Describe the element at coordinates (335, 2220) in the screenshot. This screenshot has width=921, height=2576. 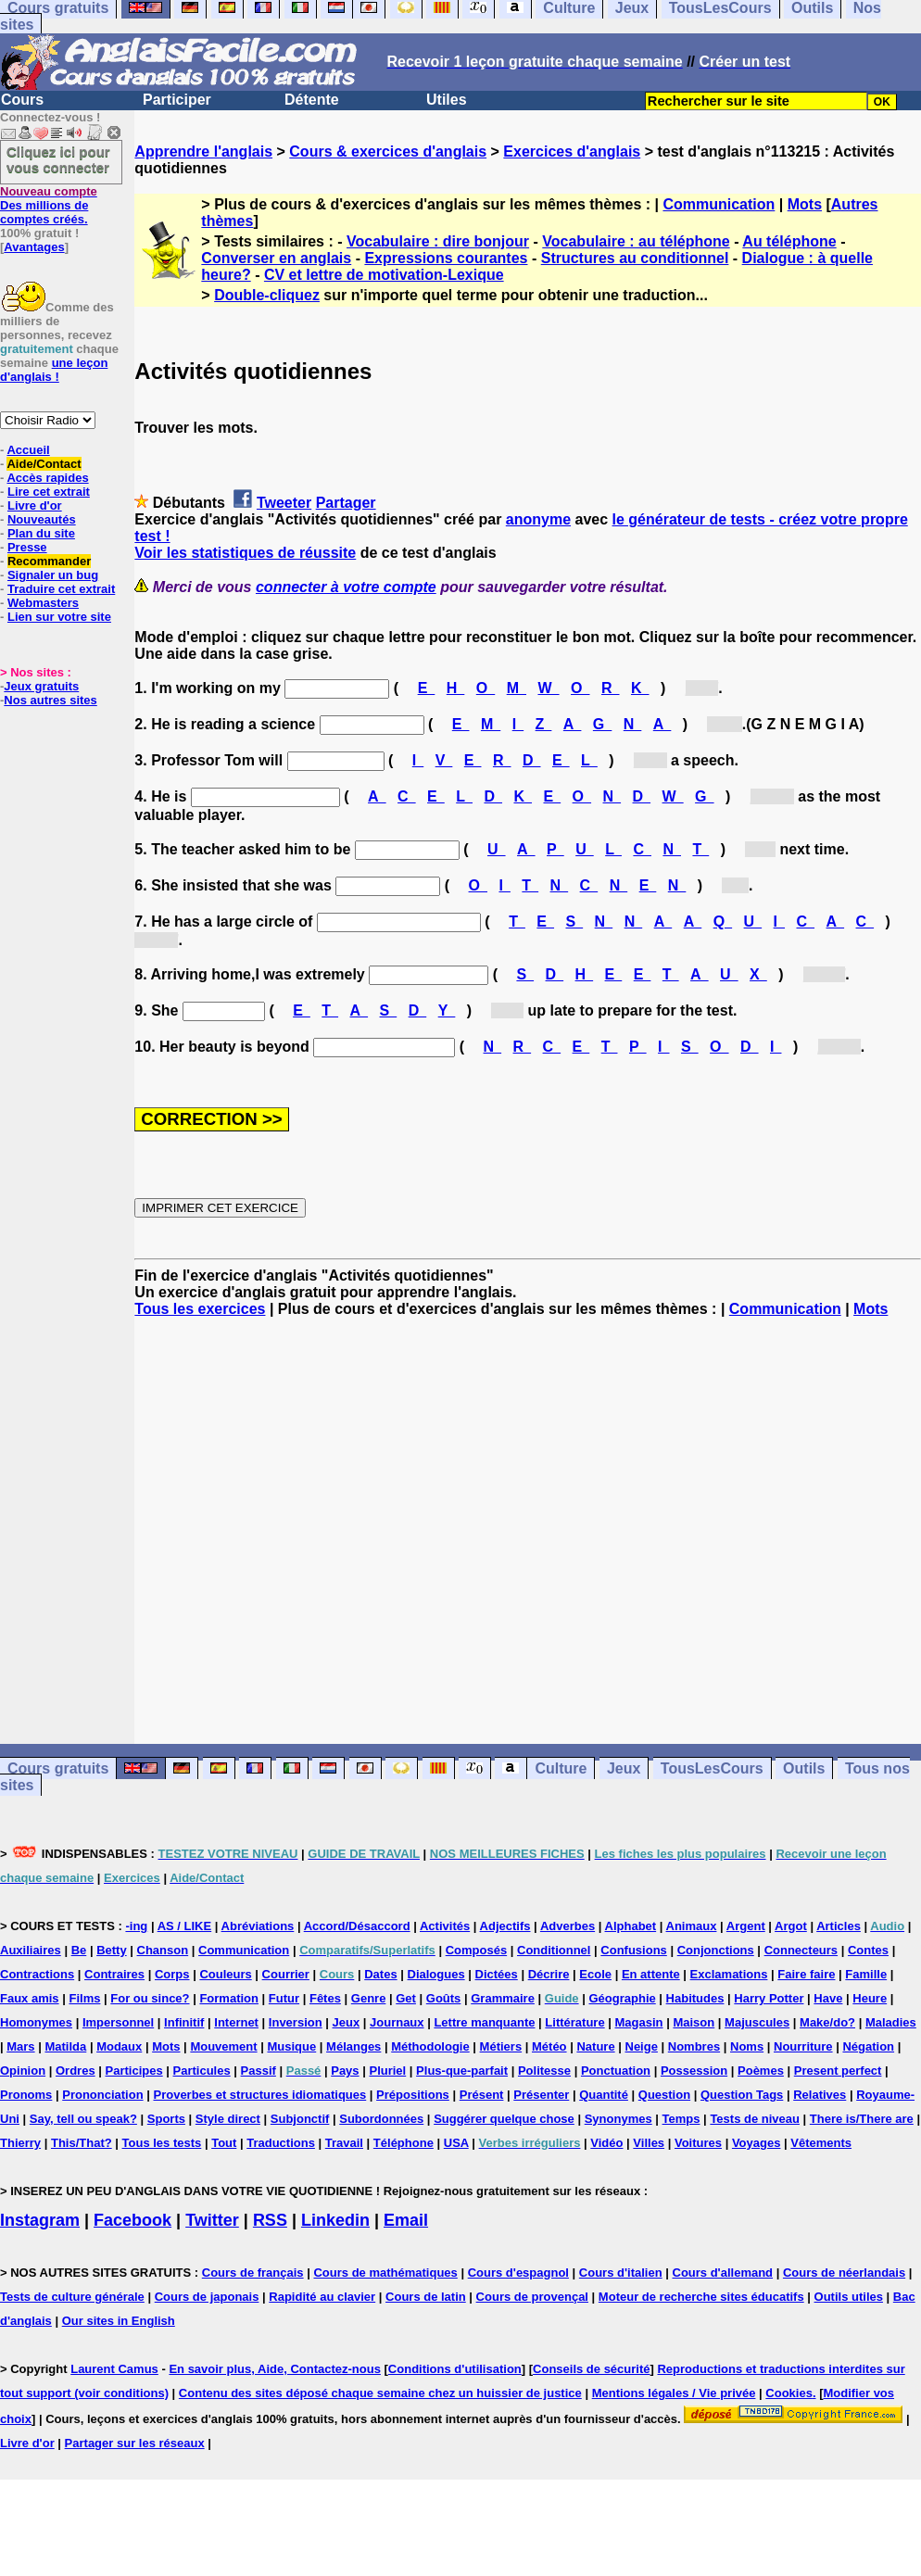
I see `Linkedin` at that location.